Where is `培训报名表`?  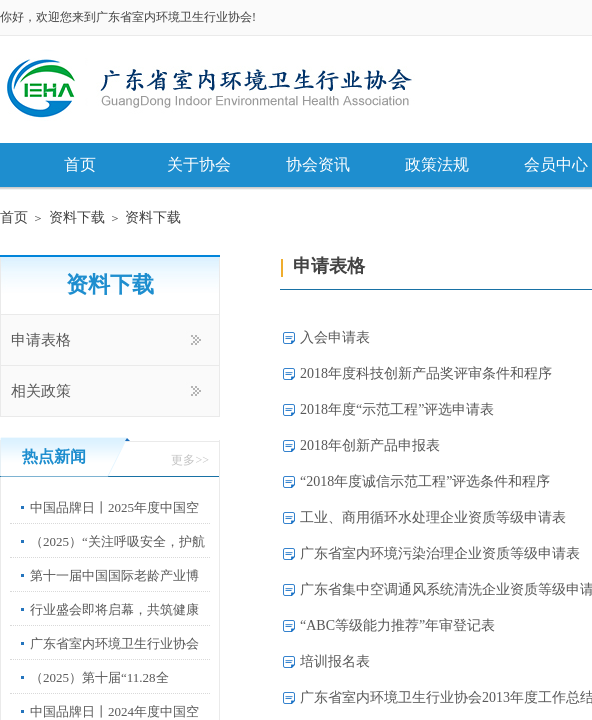 培训报名表 is located at coordinates (335, 661).